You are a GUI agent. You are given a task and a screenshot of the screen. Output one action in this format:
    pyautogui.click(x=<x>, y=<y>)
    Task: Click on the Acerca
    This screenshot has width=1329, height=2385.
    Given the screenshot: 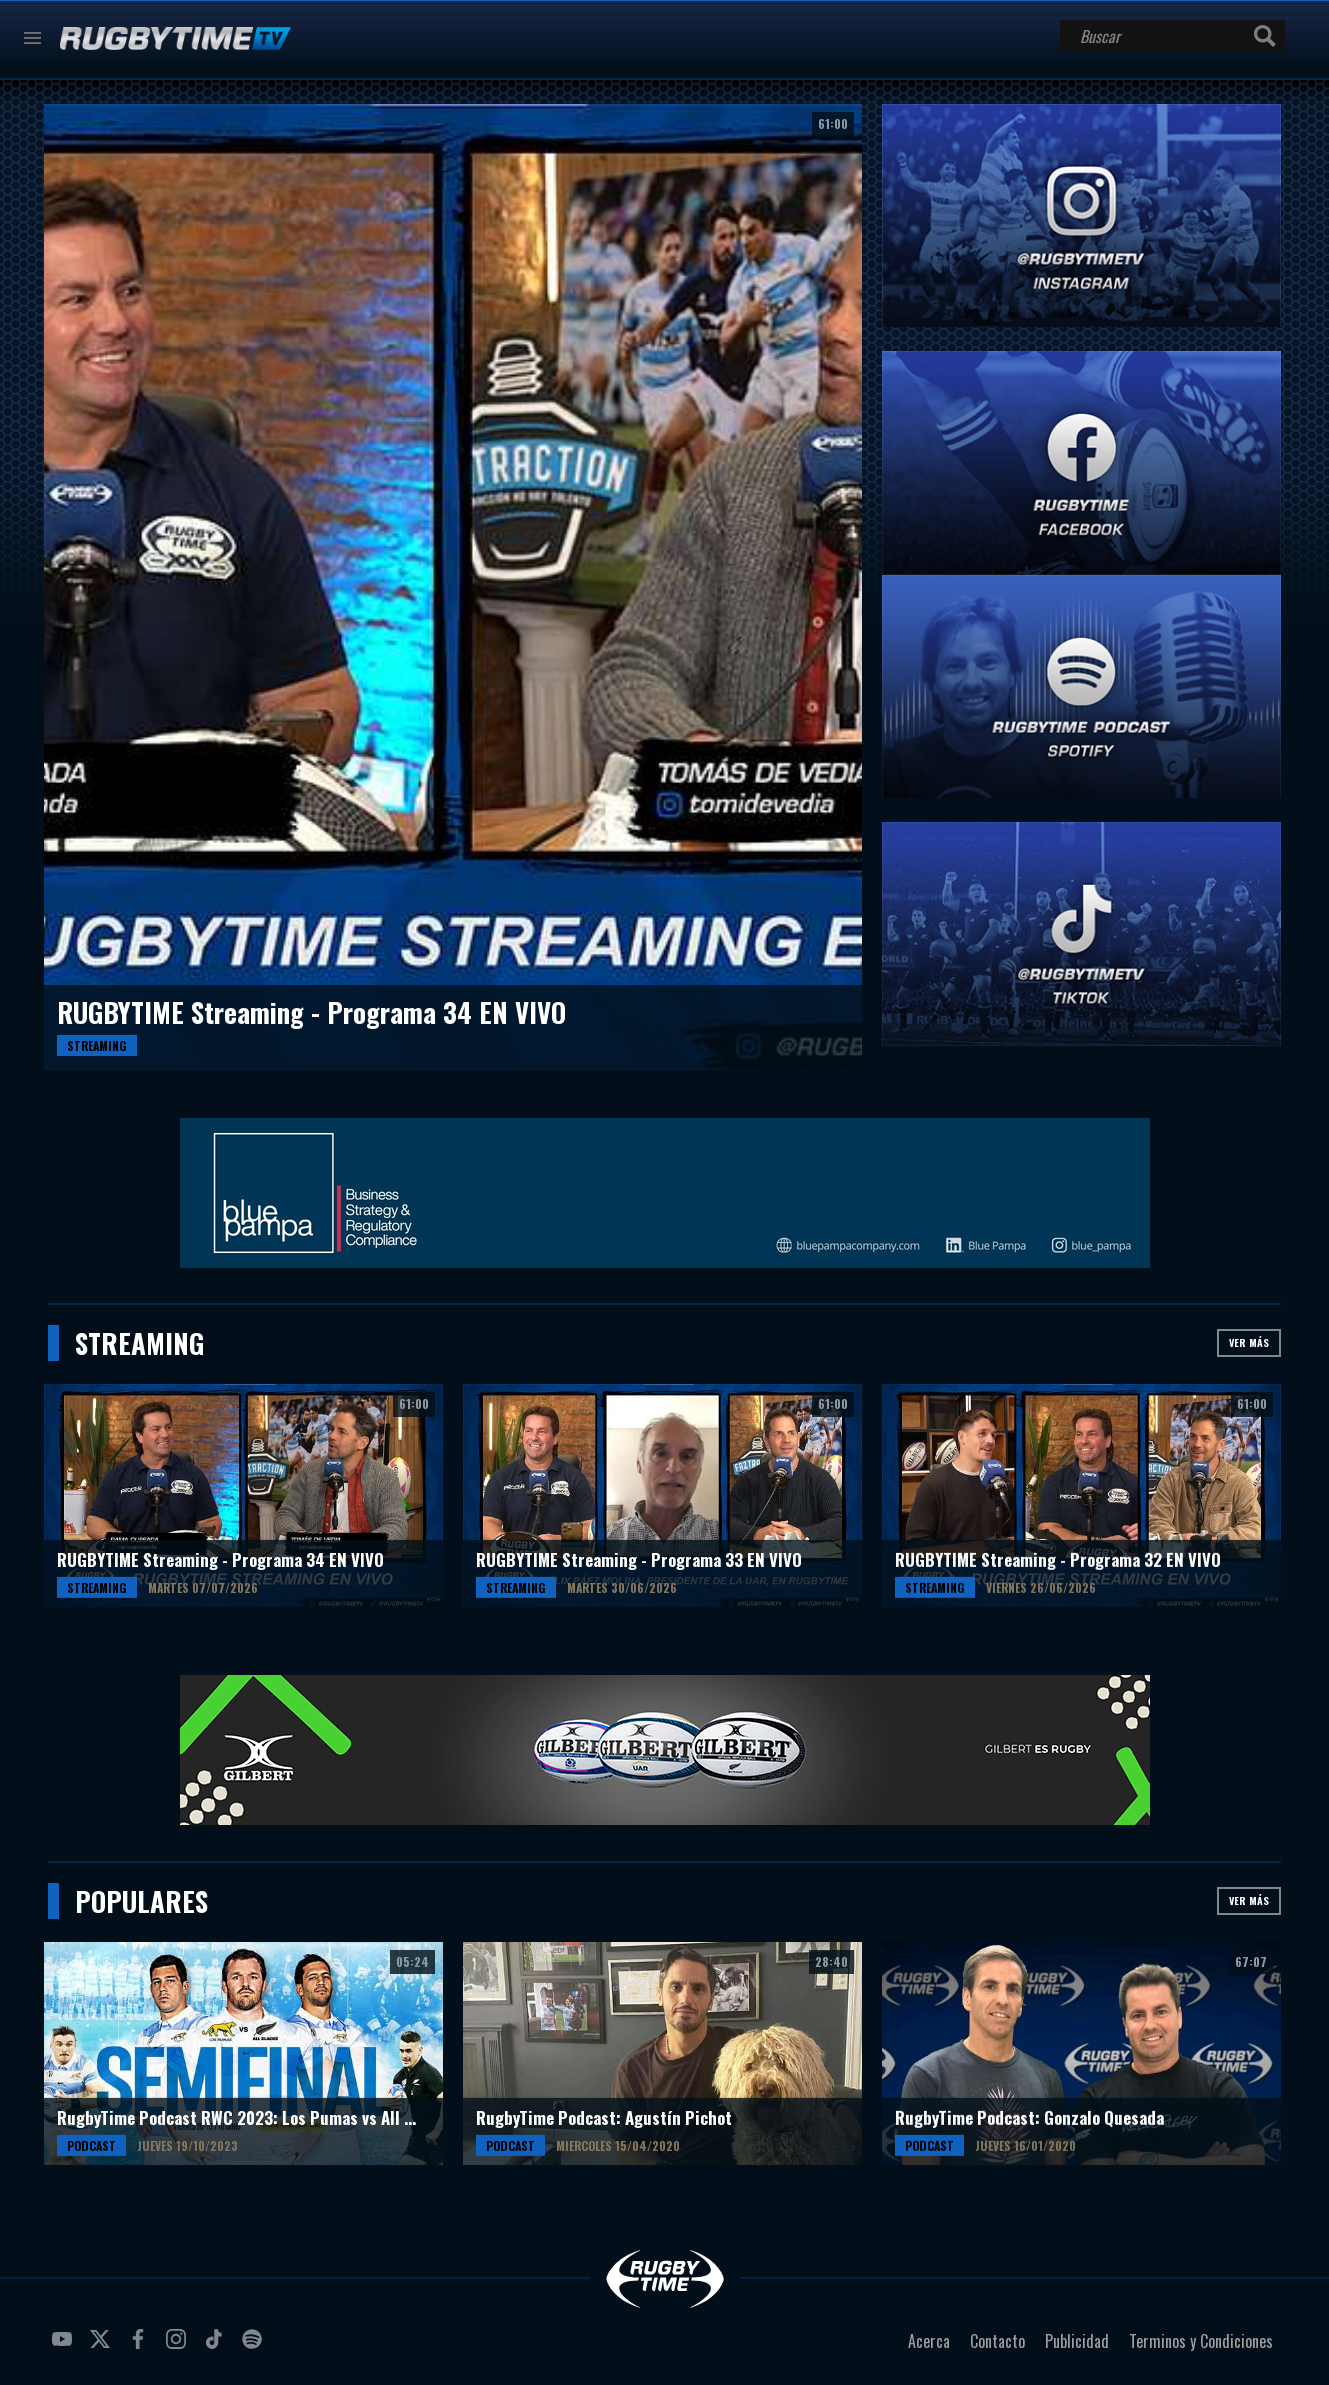 What is the action you would take?
    pyautogui.click(x=929, y=2341)
    